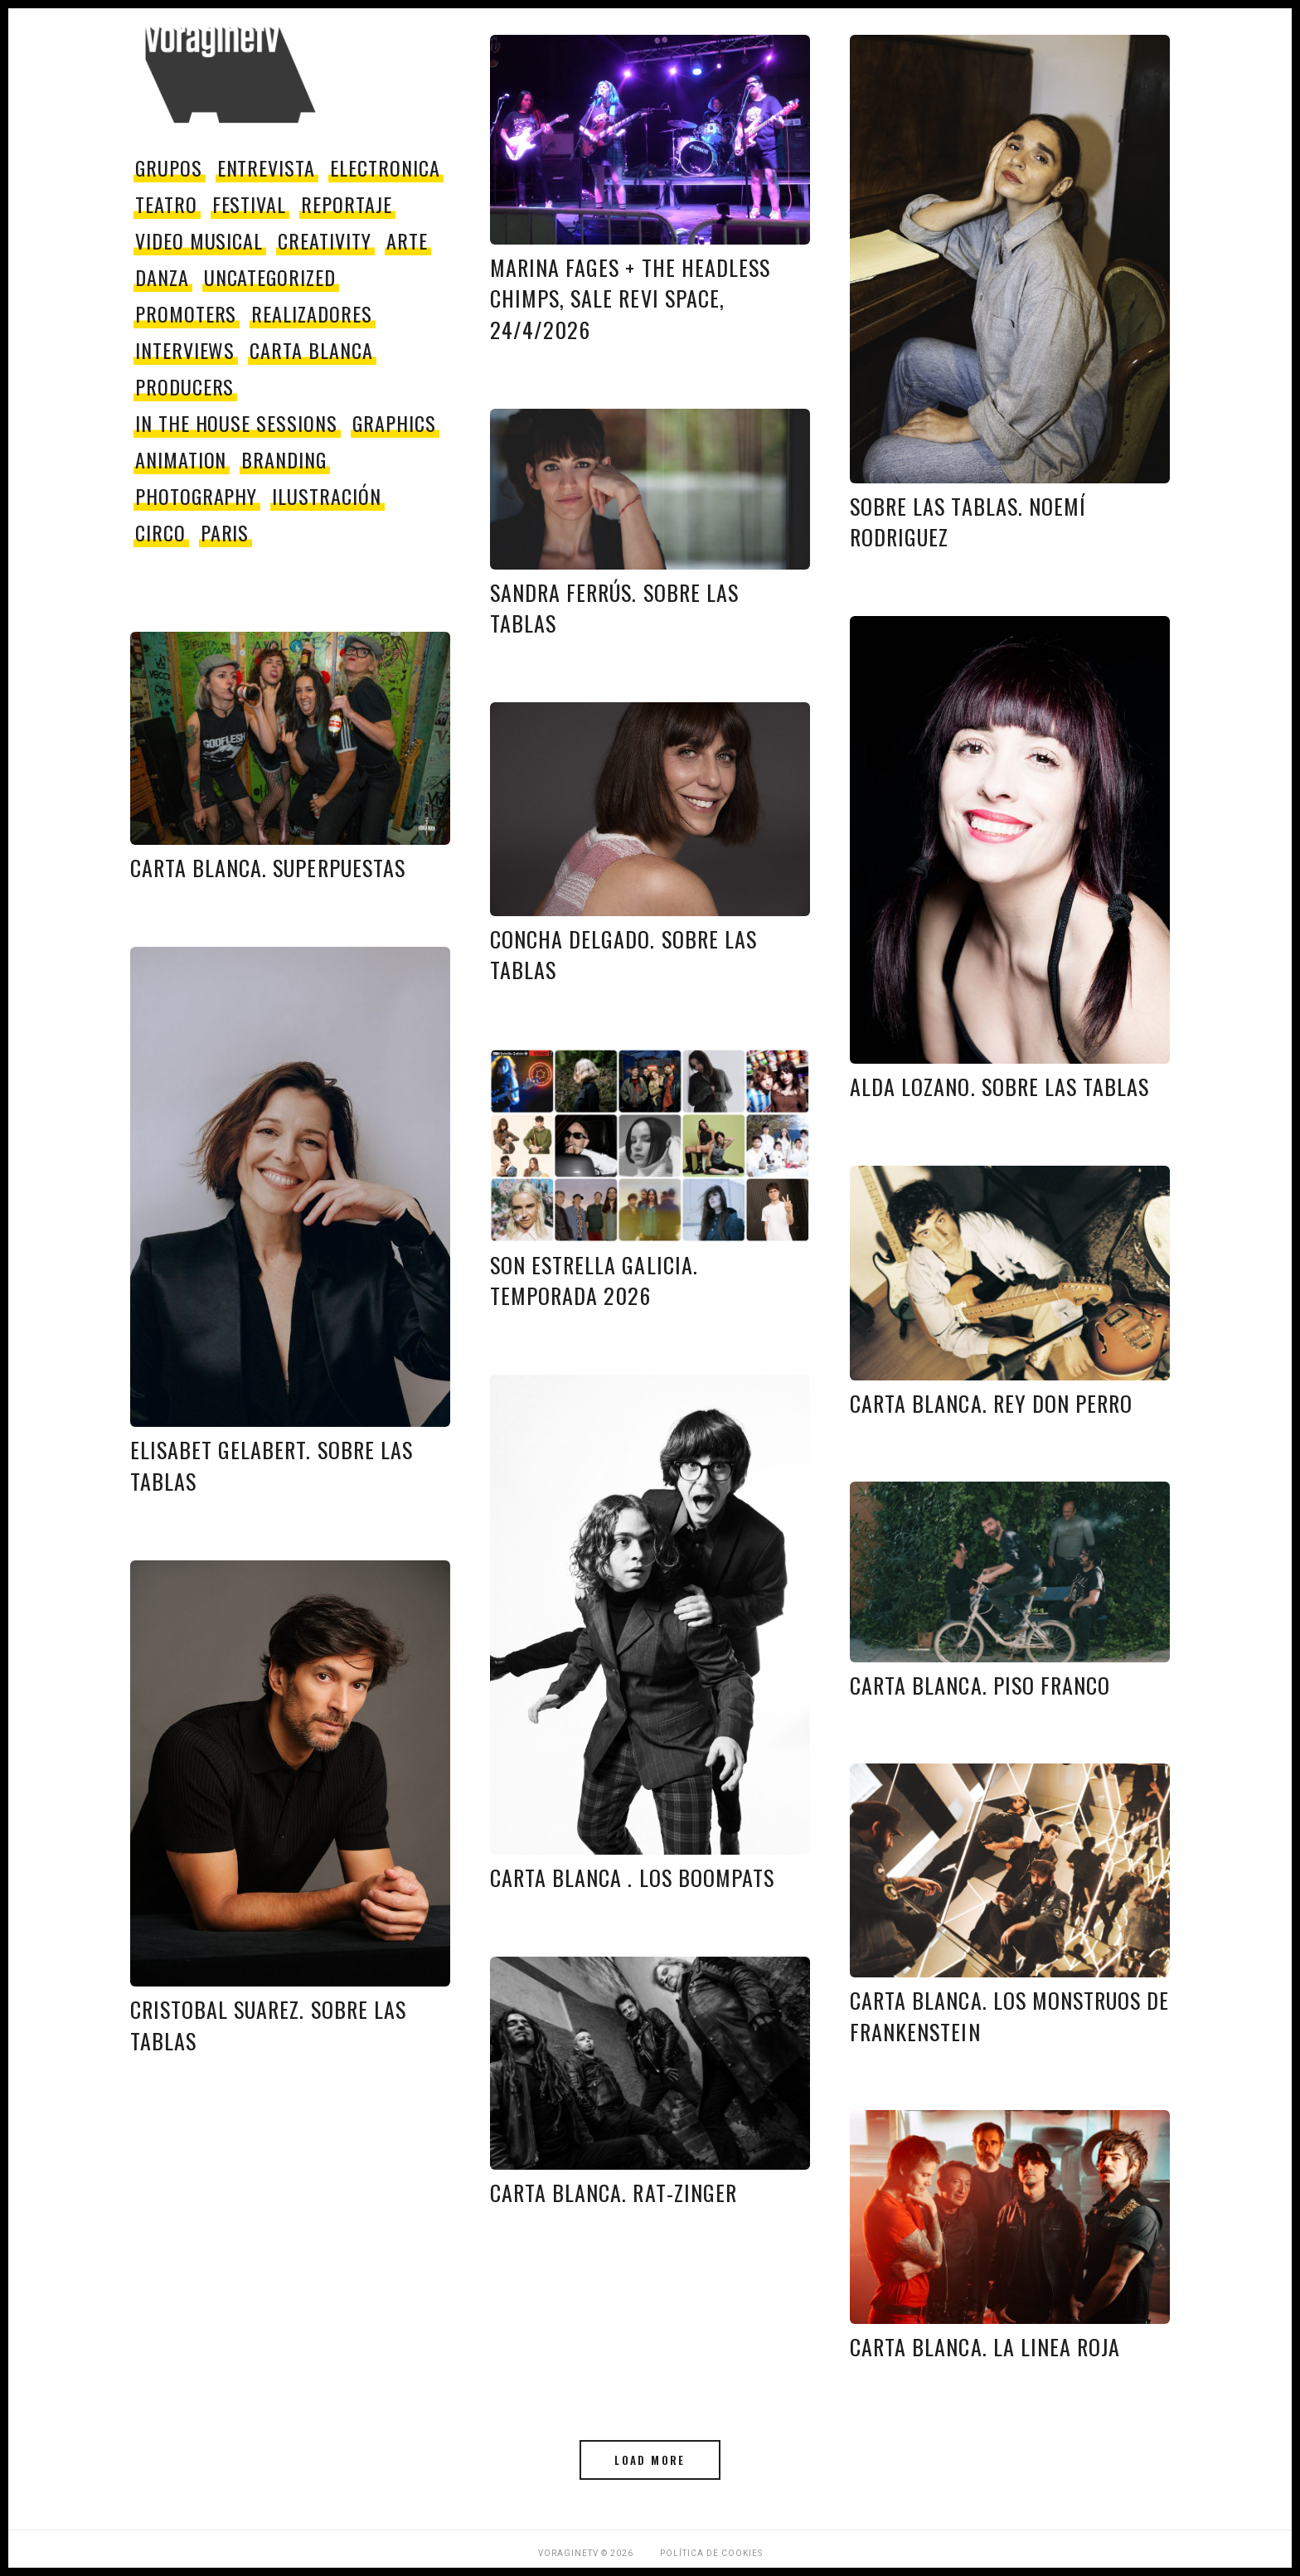  What do you see at coordinates (185, 386) in the screenshot?
I see `producers` at bounding box center [185, 386].